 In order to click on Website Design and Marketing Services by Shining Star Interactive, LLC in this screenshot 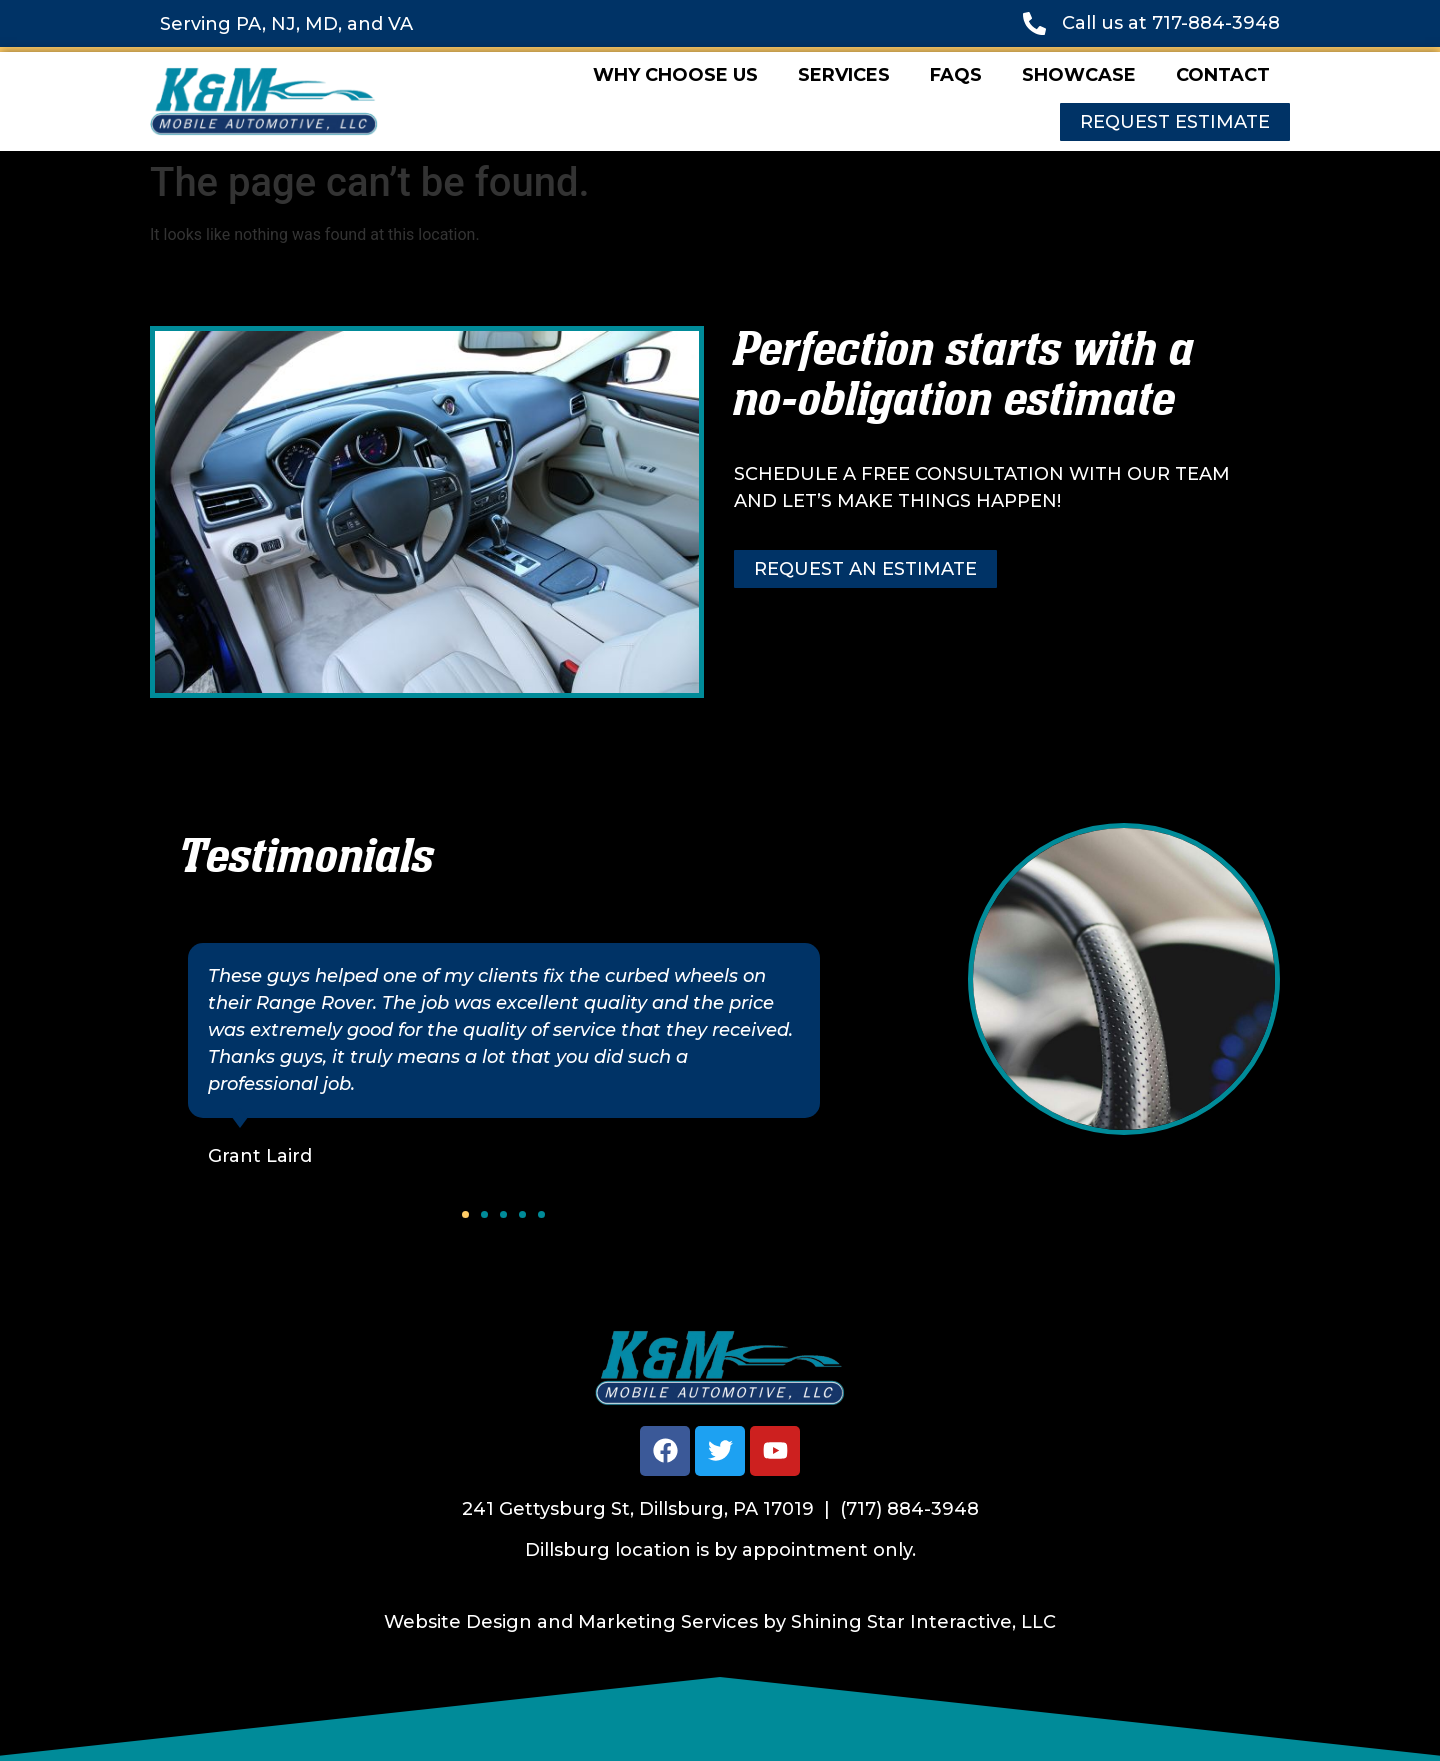, I will do `click(720, 1622)`.